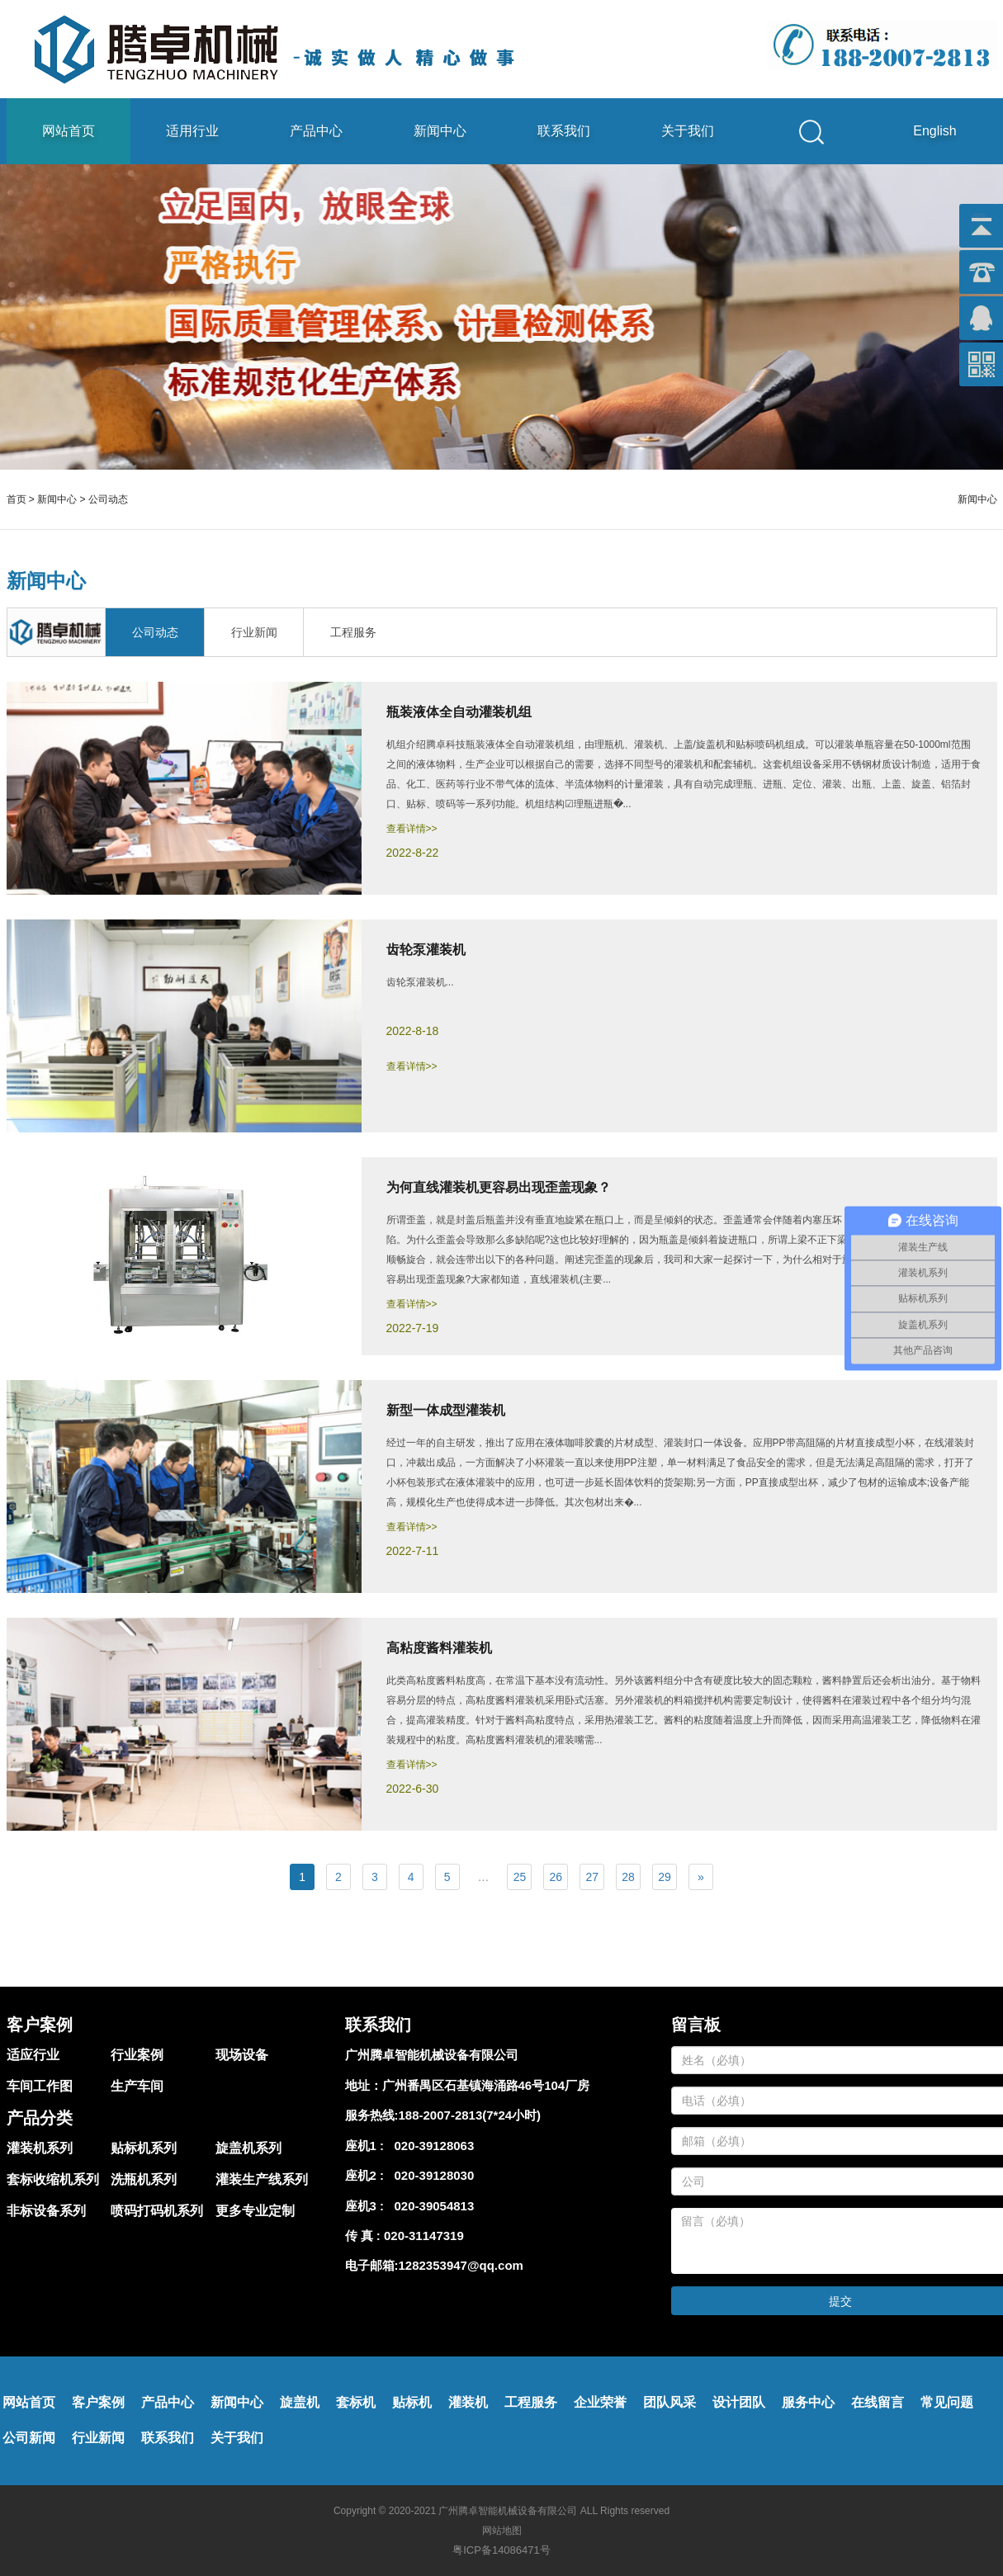 The width and height of the screenshot is (1003, 2576). Describe the element at coordinates (738, 2402) in the screenshot. I see `设计团队` at that location.